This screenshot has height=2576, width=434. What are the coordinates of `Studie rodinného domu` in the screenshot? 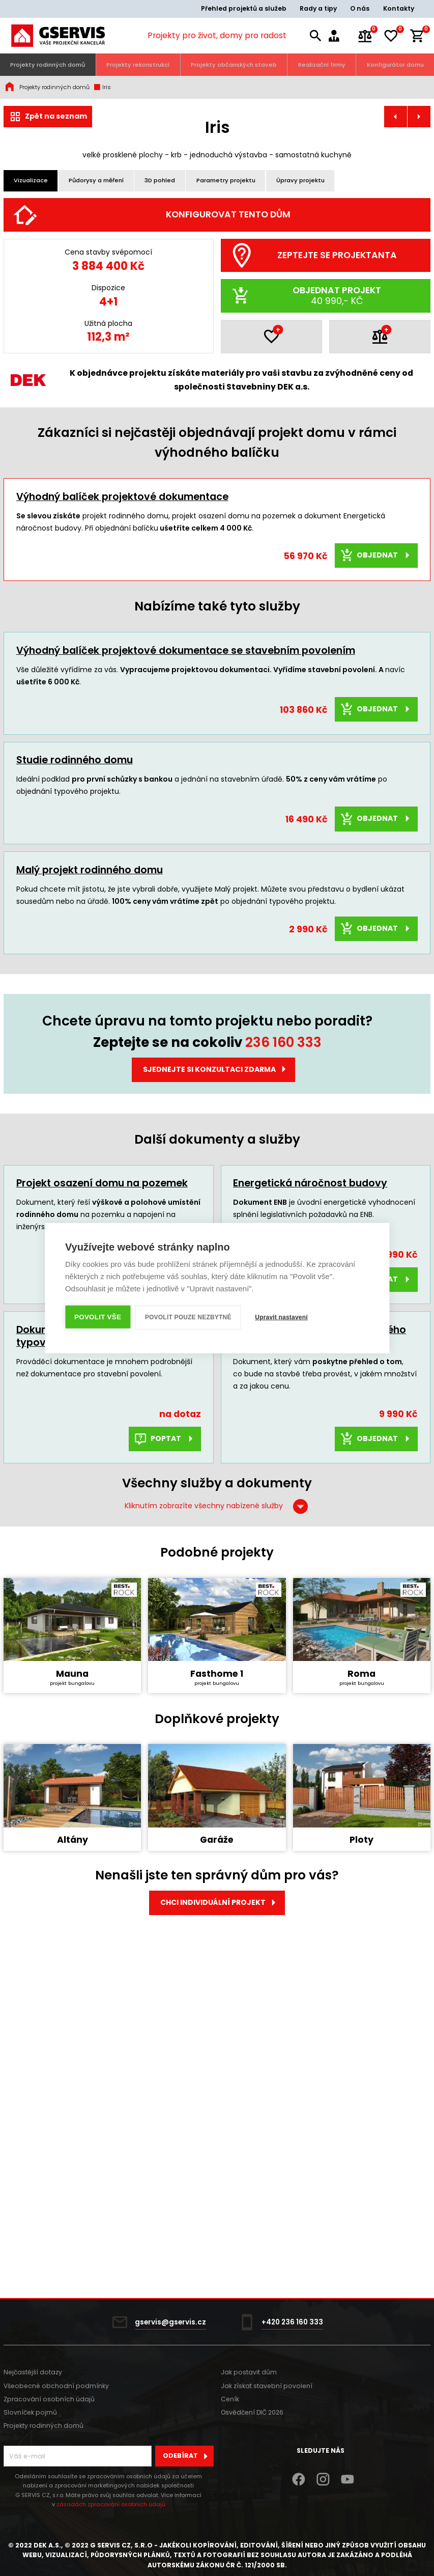 It's located at (74, 1019).